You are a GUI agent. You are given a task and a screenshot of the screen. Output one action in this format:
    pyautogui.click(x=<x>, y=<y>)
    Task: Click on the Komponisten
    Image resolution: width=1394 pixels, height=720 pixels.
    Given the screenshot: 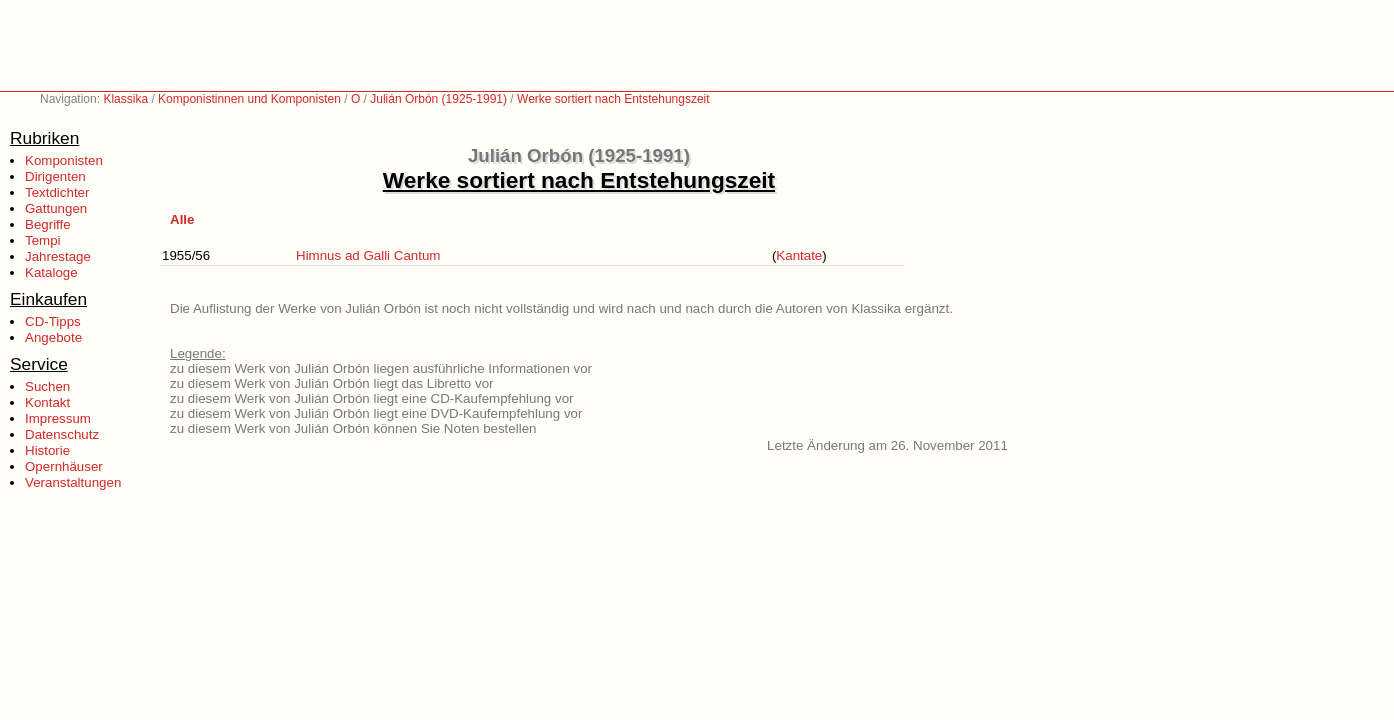 What is the action you would take?
    pyautogui.click(x=64, y=160)
    